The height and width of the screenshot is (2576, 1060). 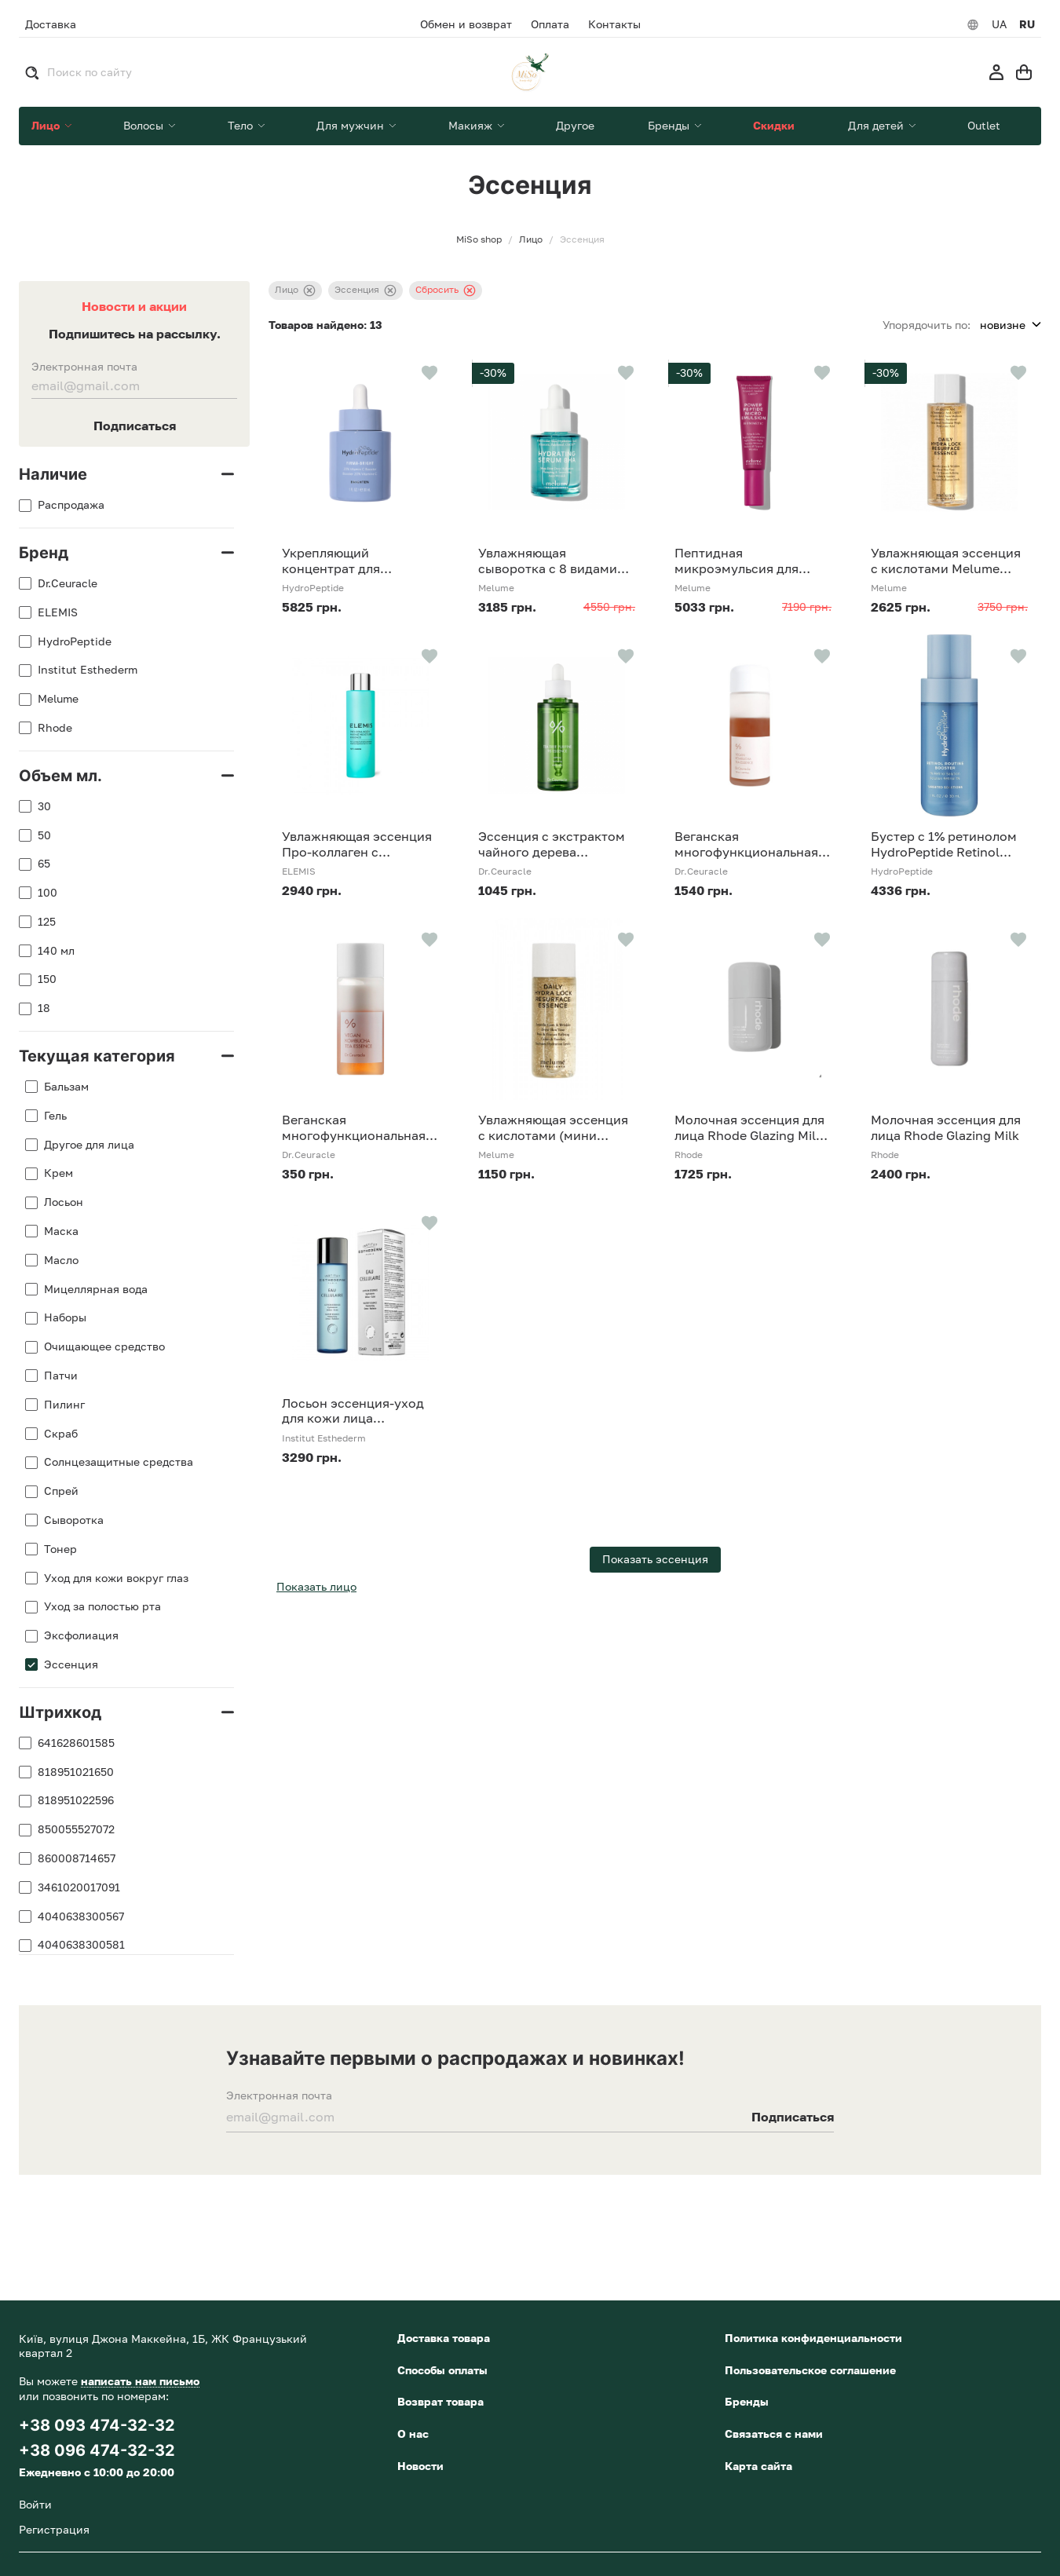 What do you see at coordinates (774, 2433) in the screenshot?
I see `Связаться с нами` at bounding box center [774, 2433].